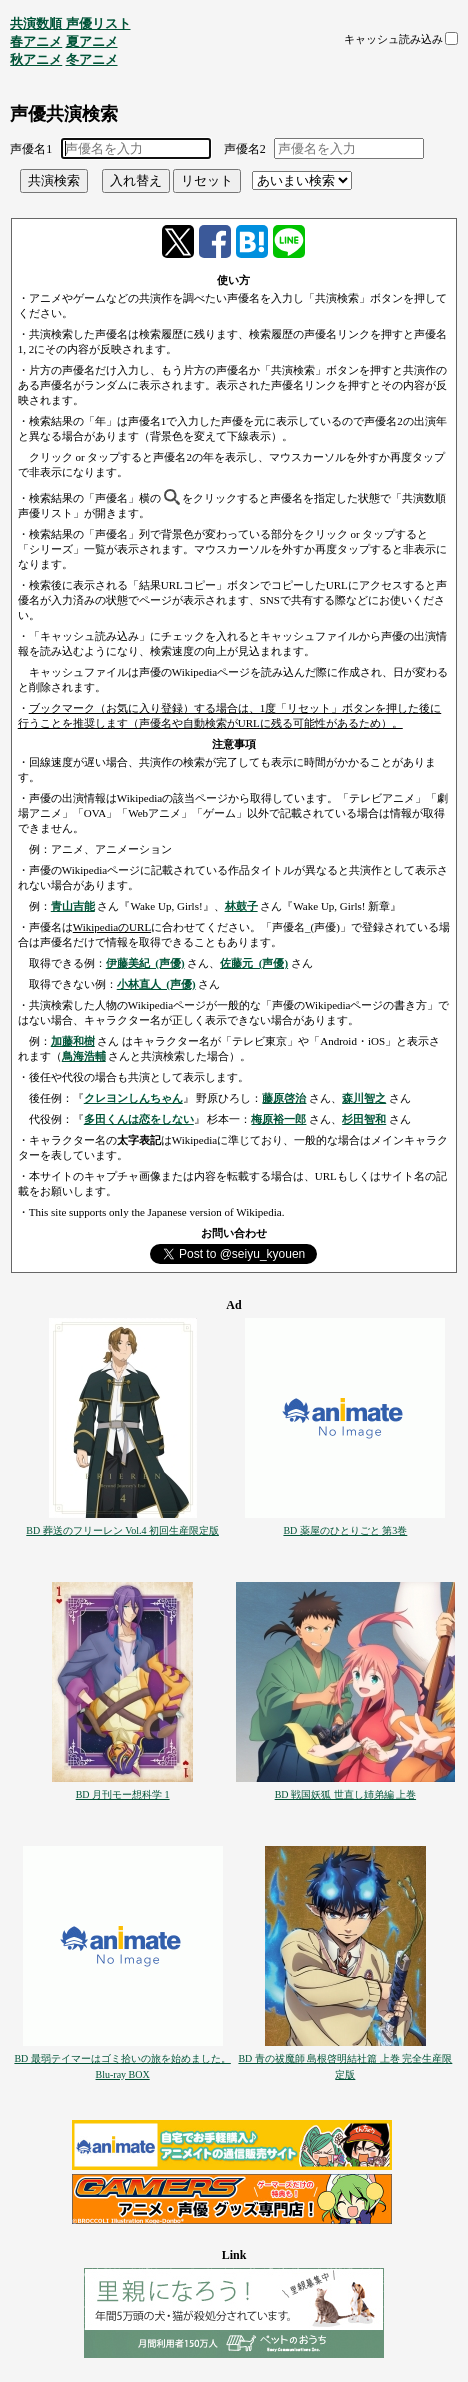 This screenshot has height=2382, width=468. Describe the element at coordinates (73, 906) in the screenshot. I see `青山吉能` at that location.